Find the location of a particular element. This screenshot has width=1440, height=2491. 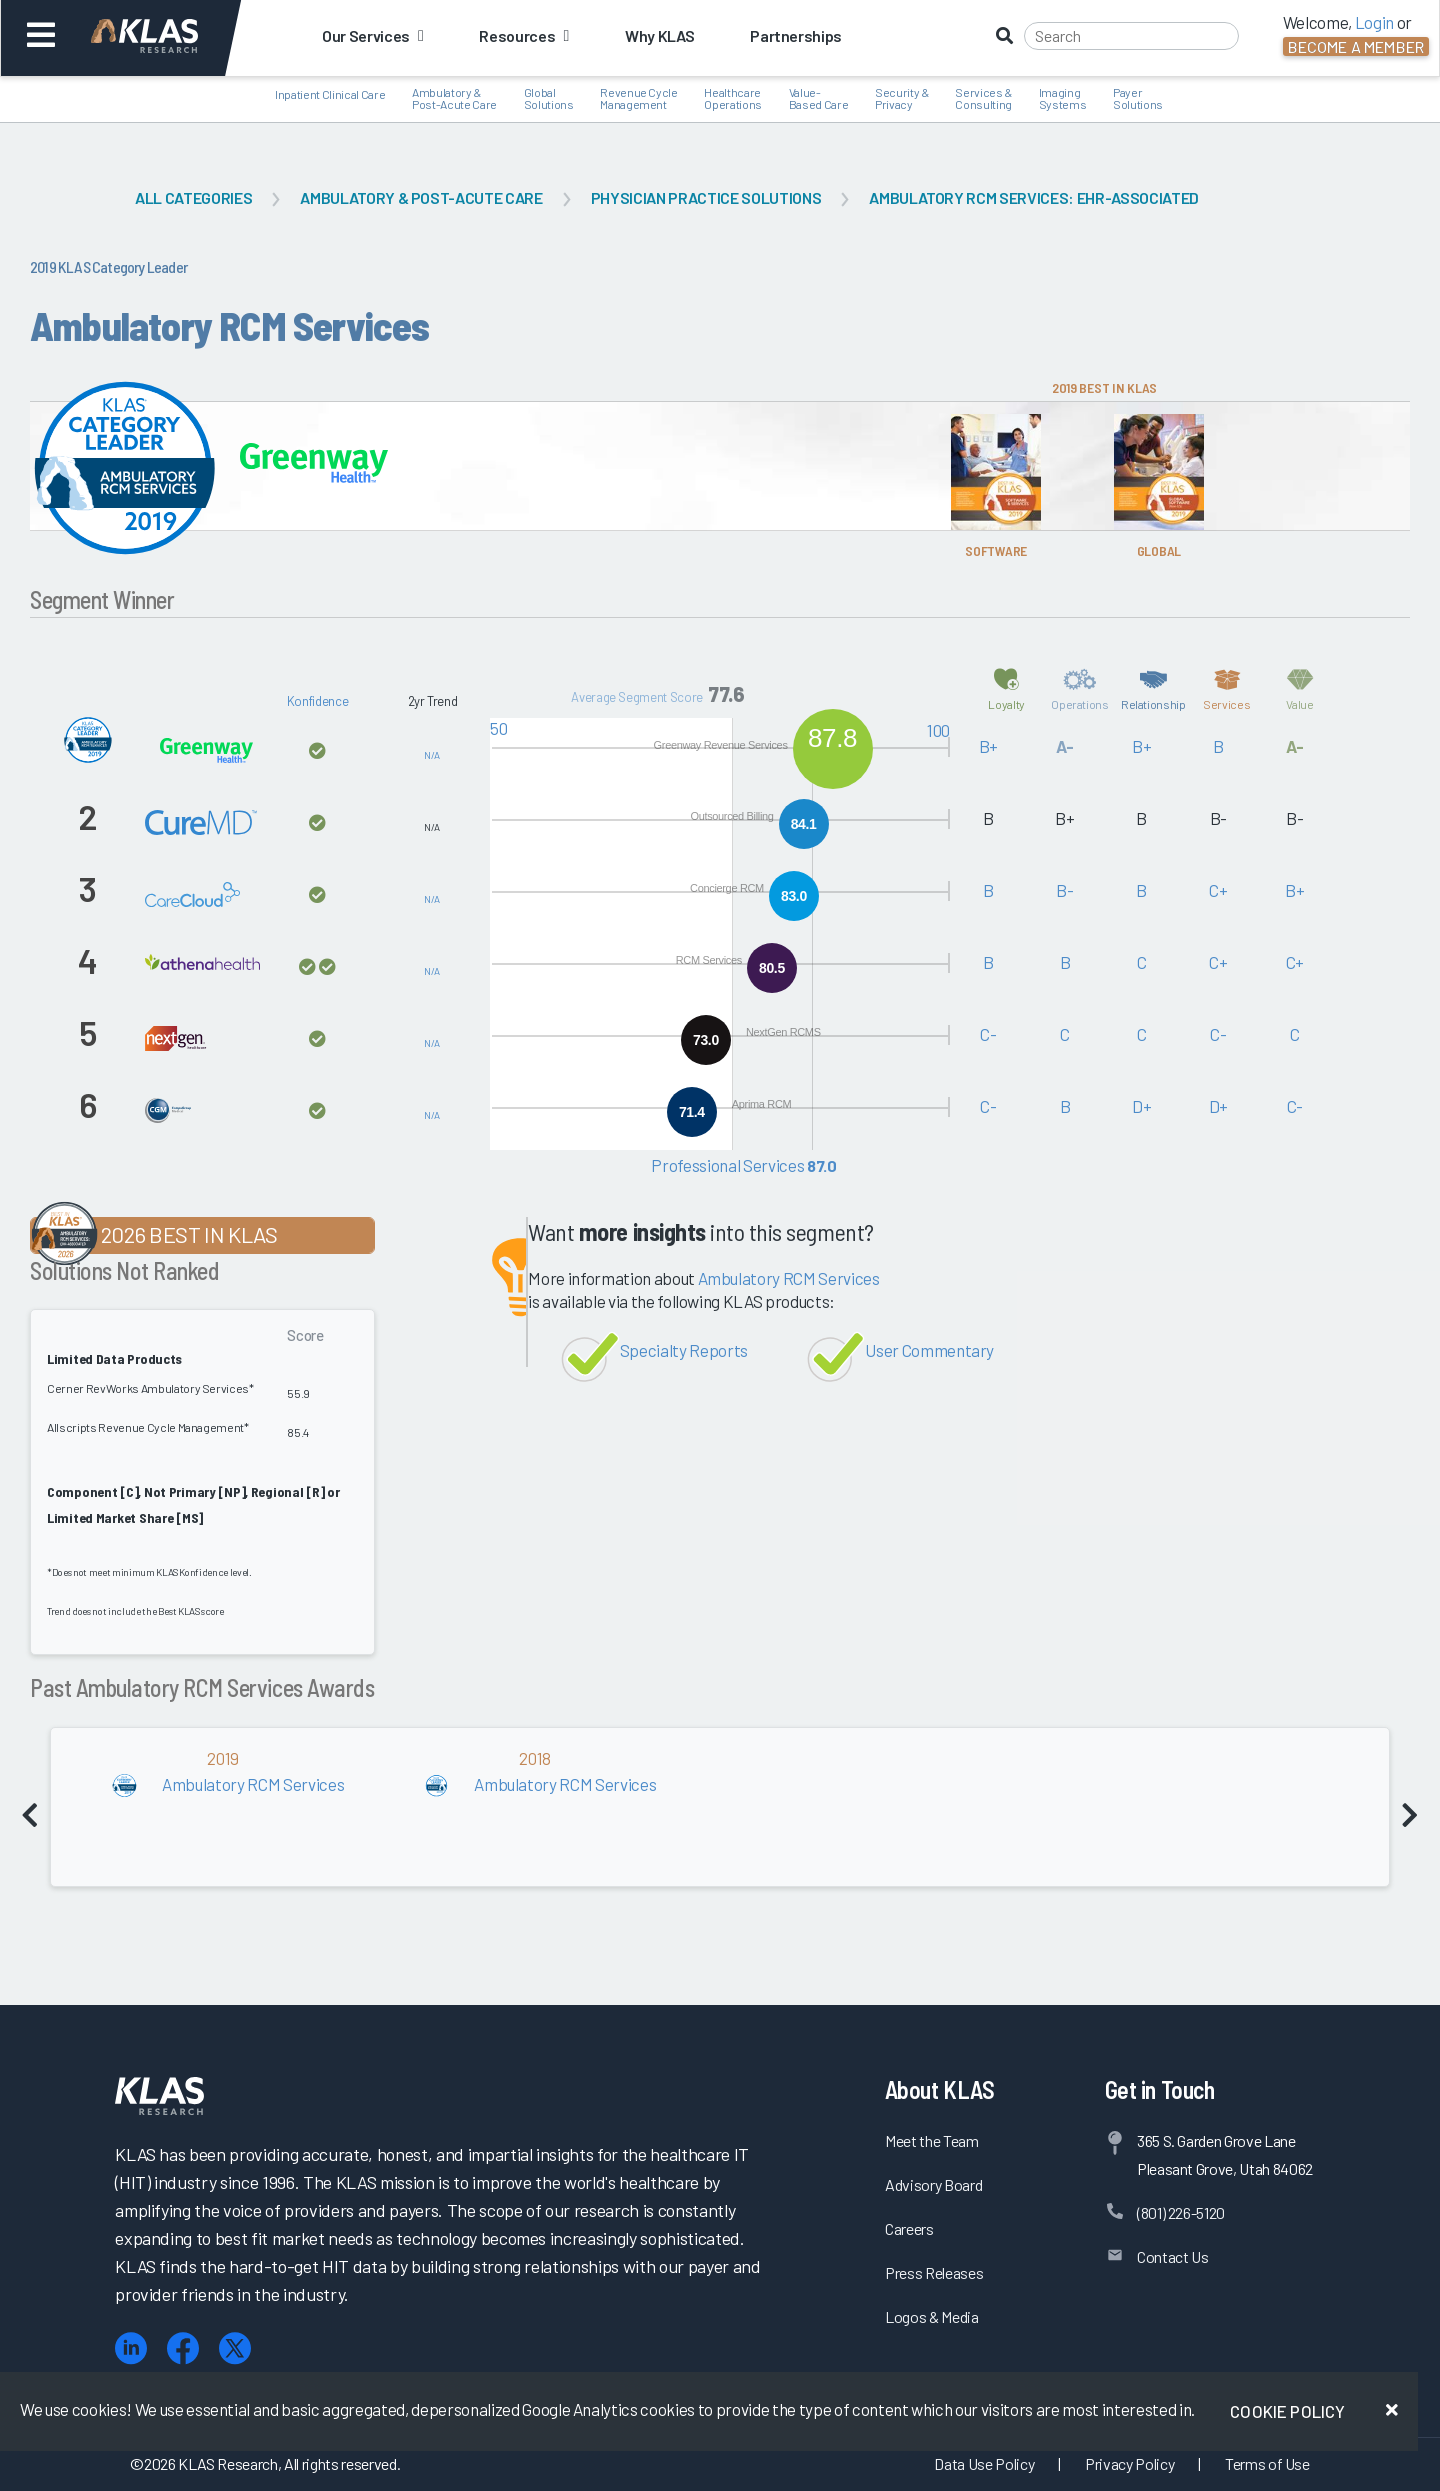

Partnerships is located at coordinates (796, 35).